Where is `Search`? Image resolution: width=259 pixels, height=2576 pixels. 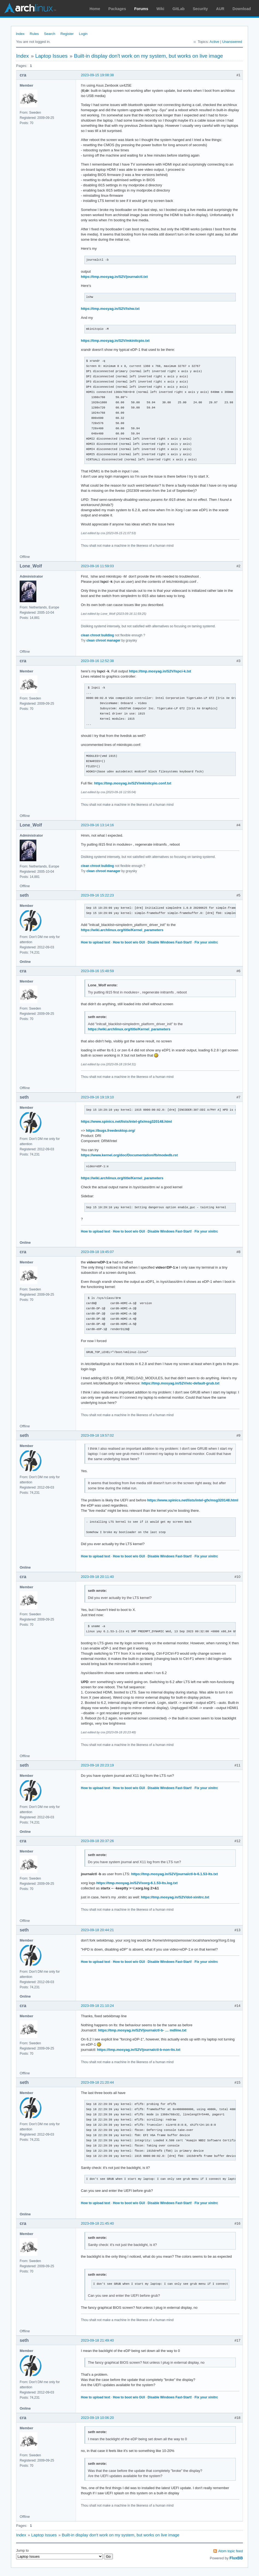
Search is located at coordinates (49, 34).